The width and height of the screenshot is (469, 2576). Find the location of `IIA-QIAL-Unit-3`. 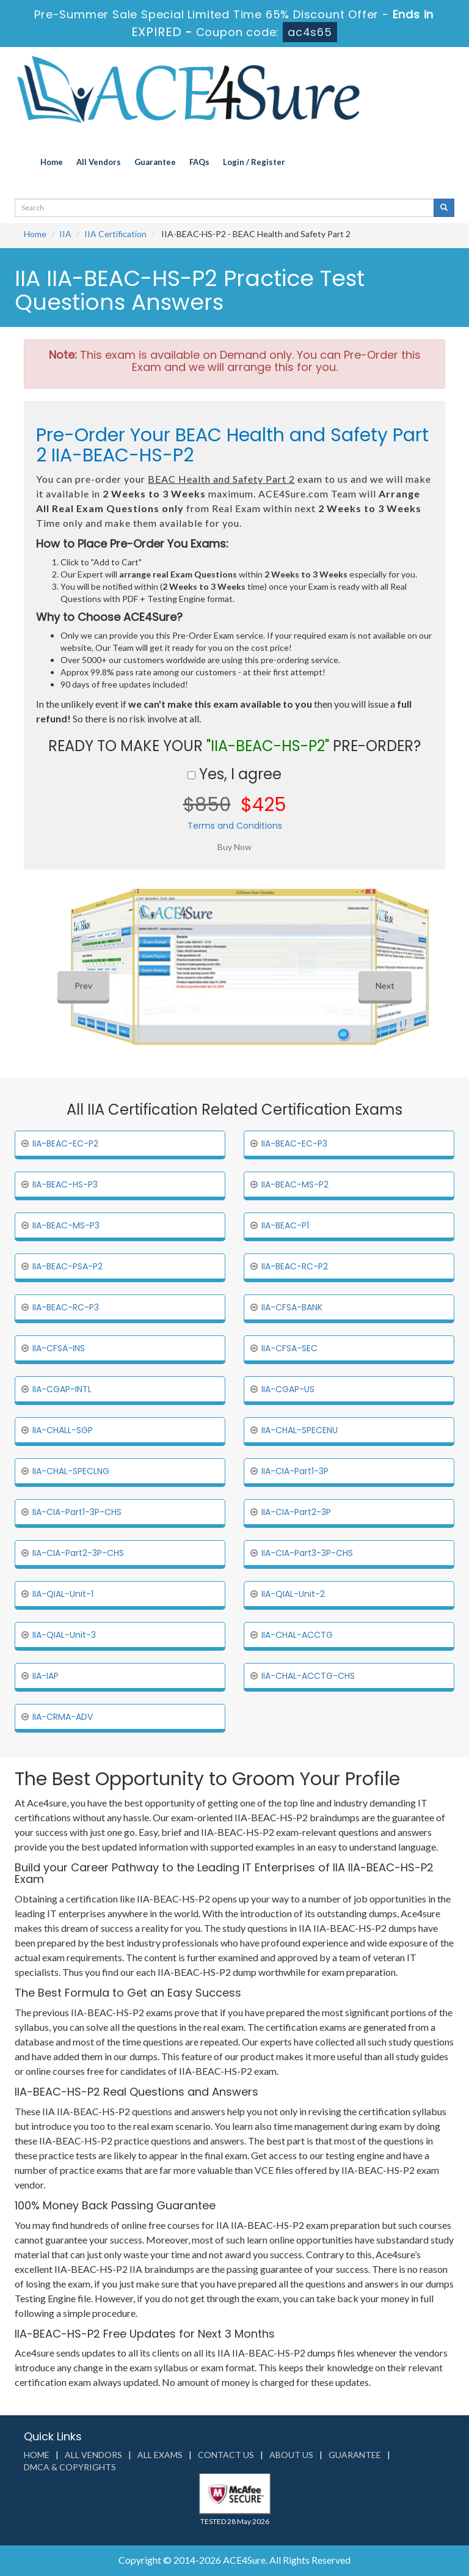

IIA-QIAL-Unit-3 is located at coordinates (64, 1635).